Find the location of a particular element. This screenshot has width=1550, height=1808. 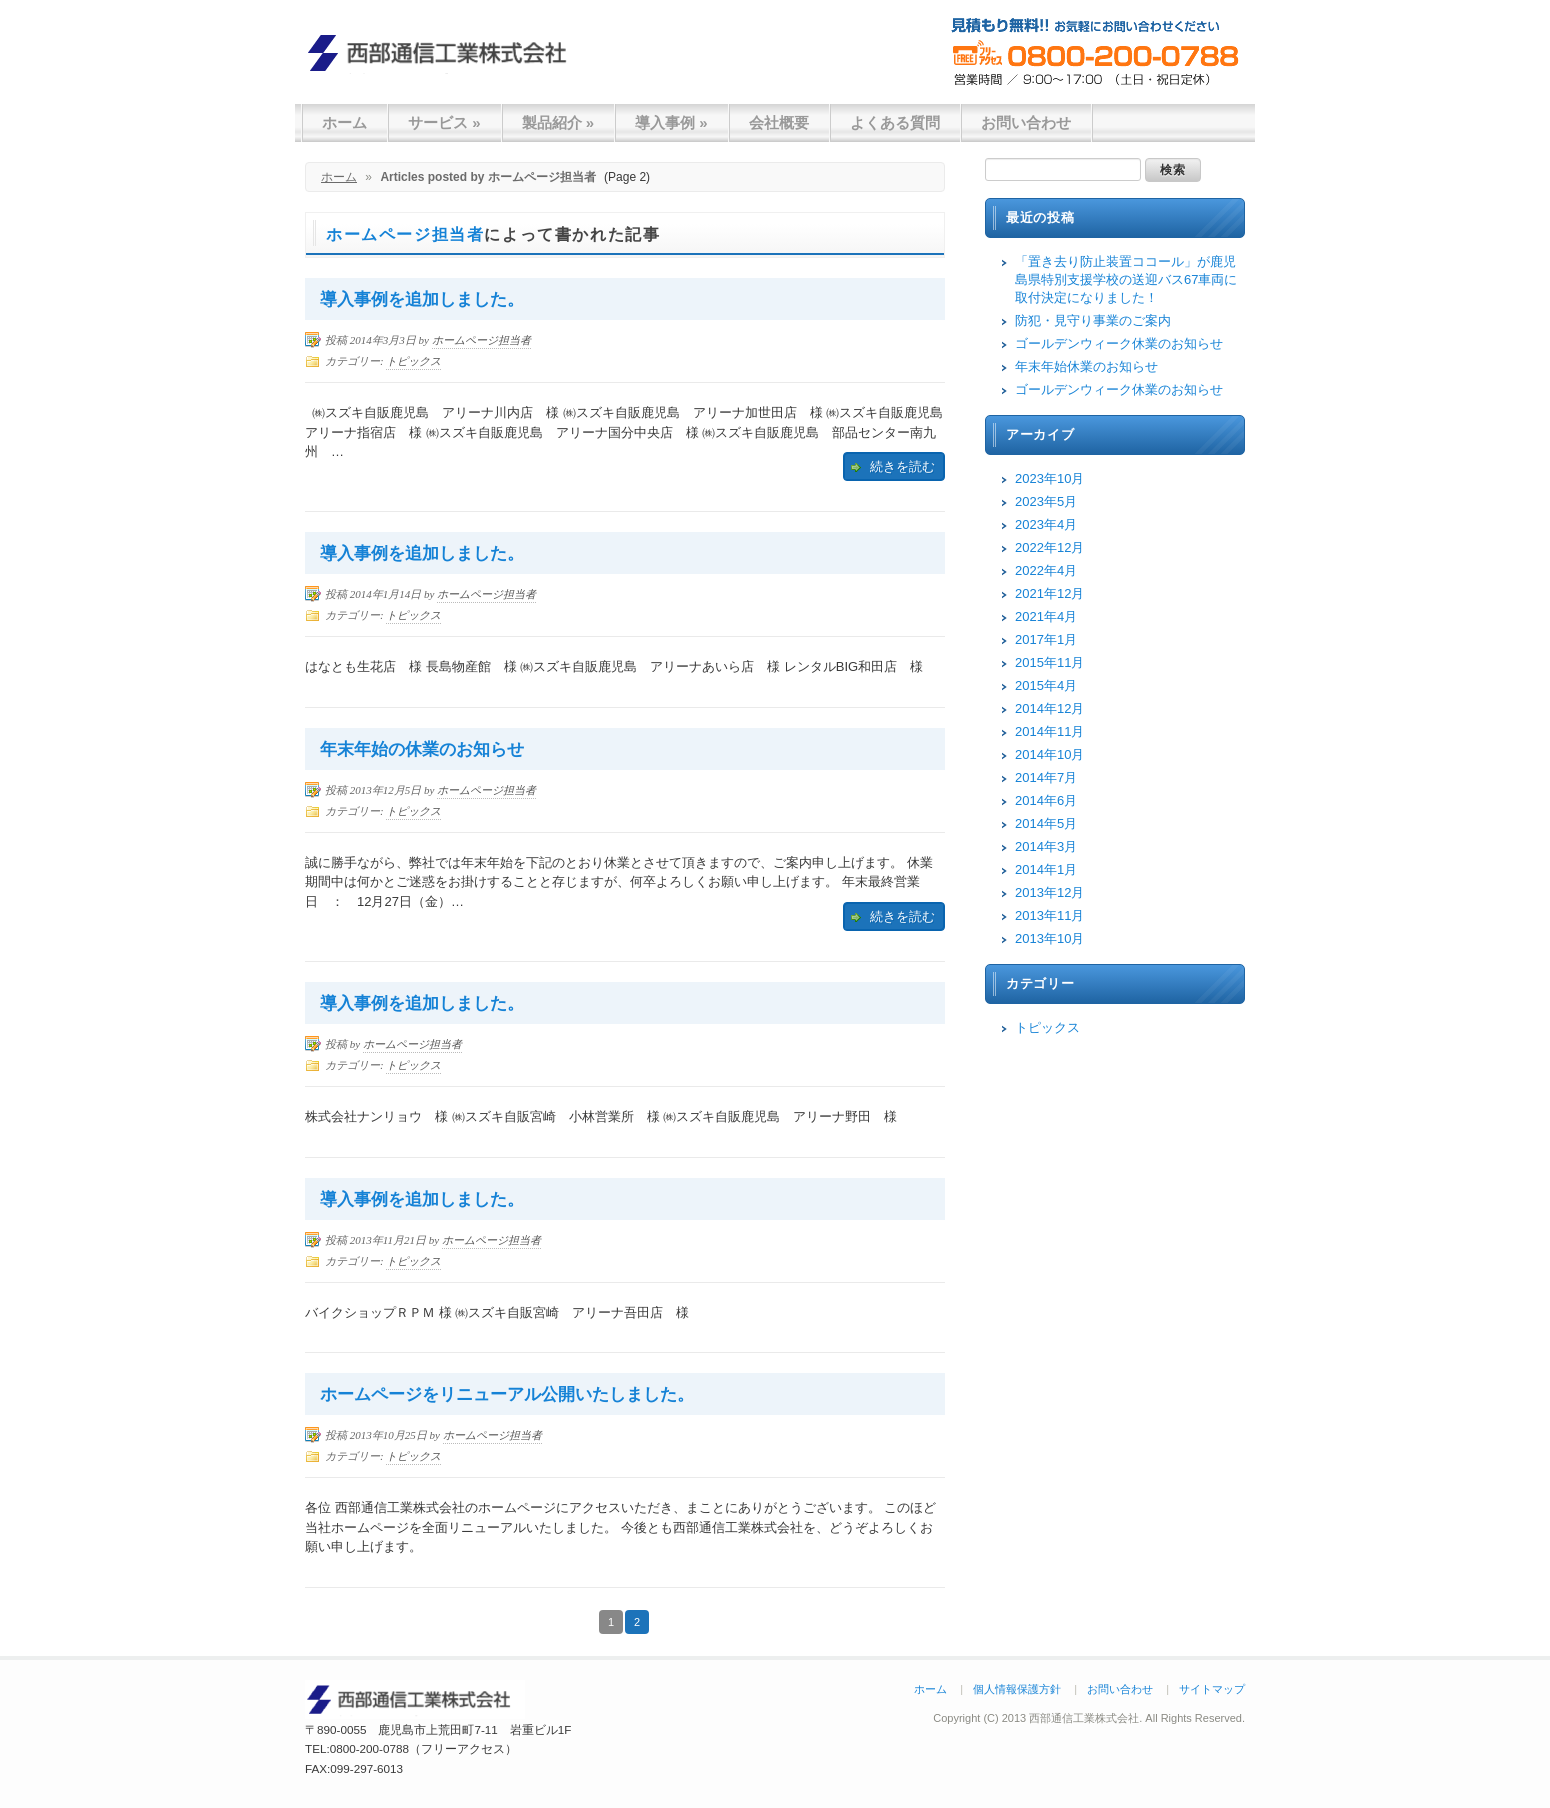

2014年12月 is located at coordinates (1049, 708).